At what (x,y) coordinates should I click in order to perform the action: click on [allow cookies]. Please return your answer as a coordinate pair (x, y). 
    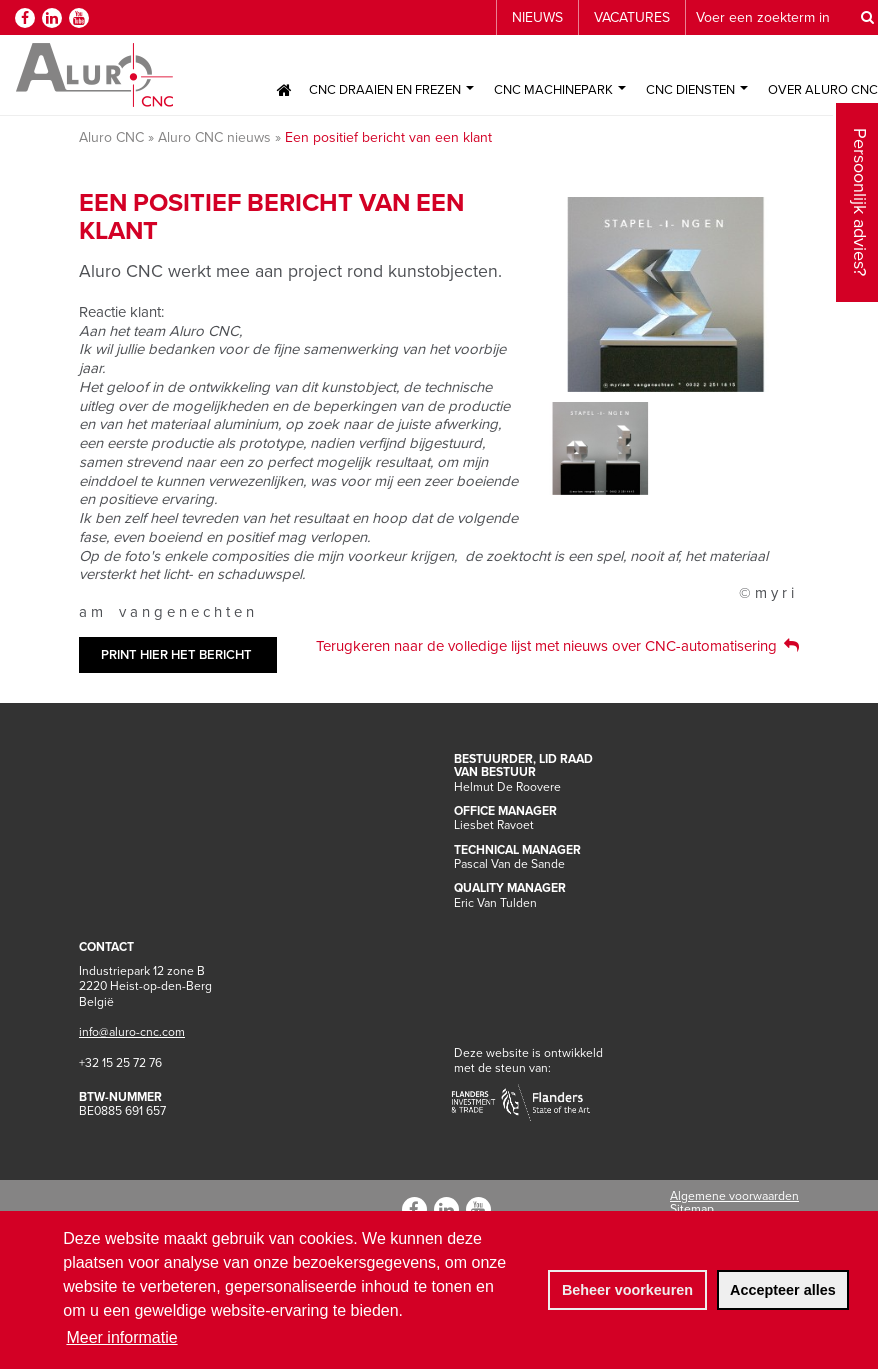
    Looking at the image, I should click on (783, 1290).